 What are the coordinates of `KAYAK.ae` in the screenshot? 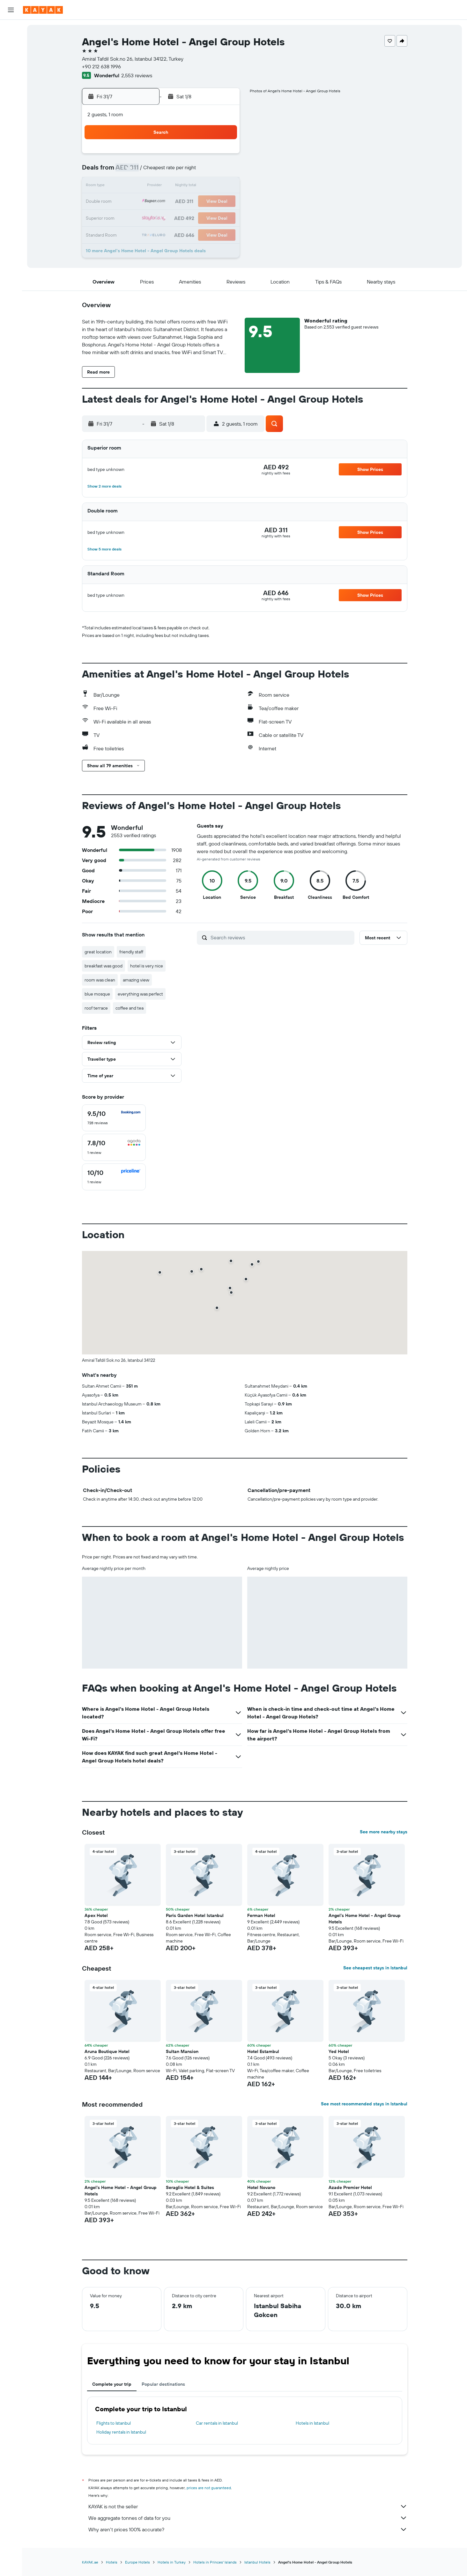 It's located at (90, 2562).